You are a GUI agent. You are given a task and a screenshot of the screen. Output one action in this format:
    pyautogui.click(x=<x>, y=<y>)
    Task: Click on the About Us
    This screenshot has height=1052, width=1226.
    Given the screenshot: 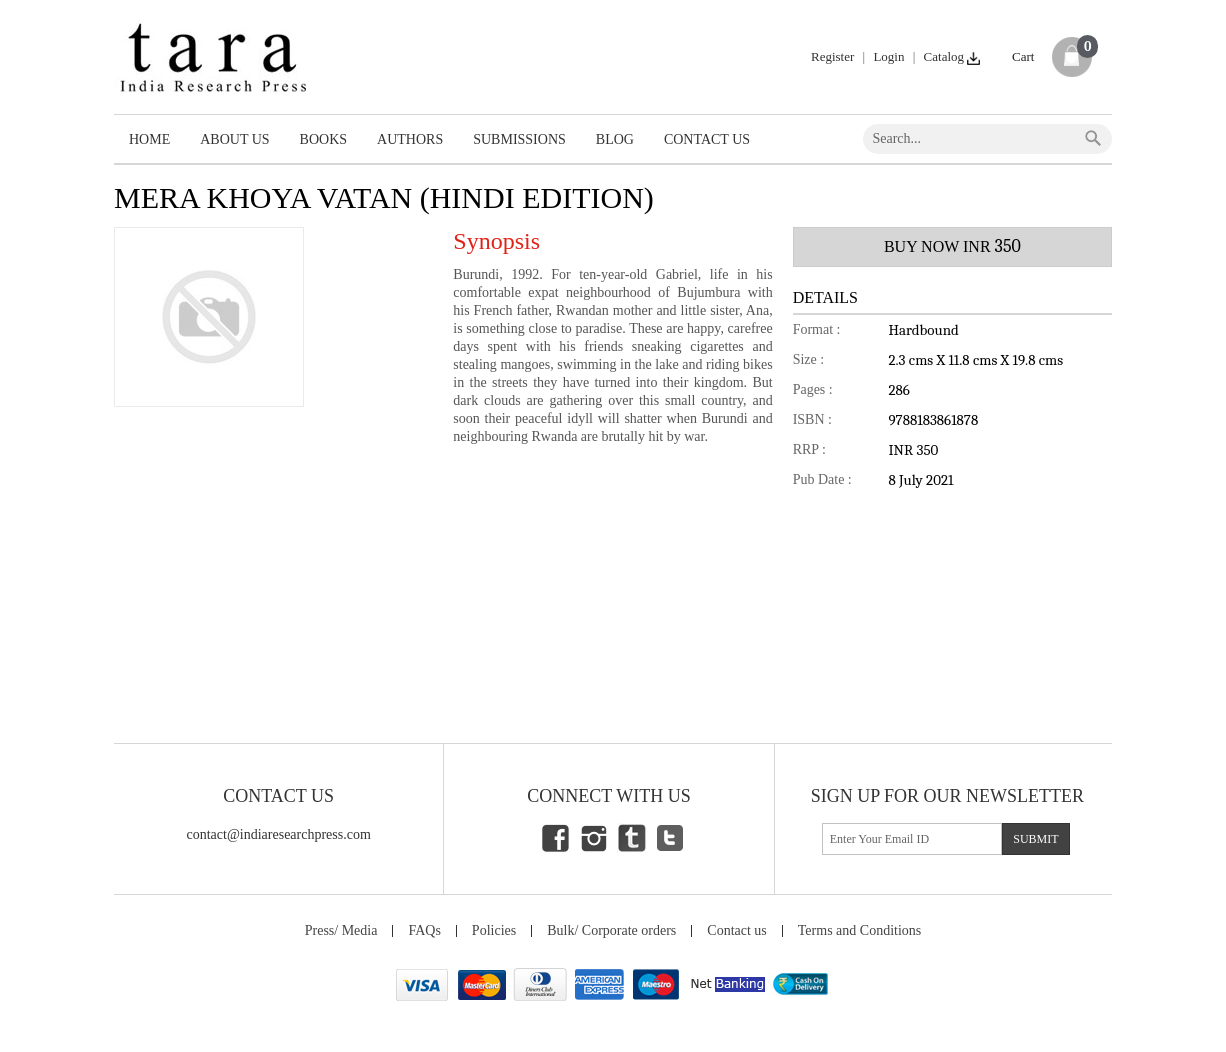 What is the action you would take?
    pyautogui.click(x=234, y=139)
    